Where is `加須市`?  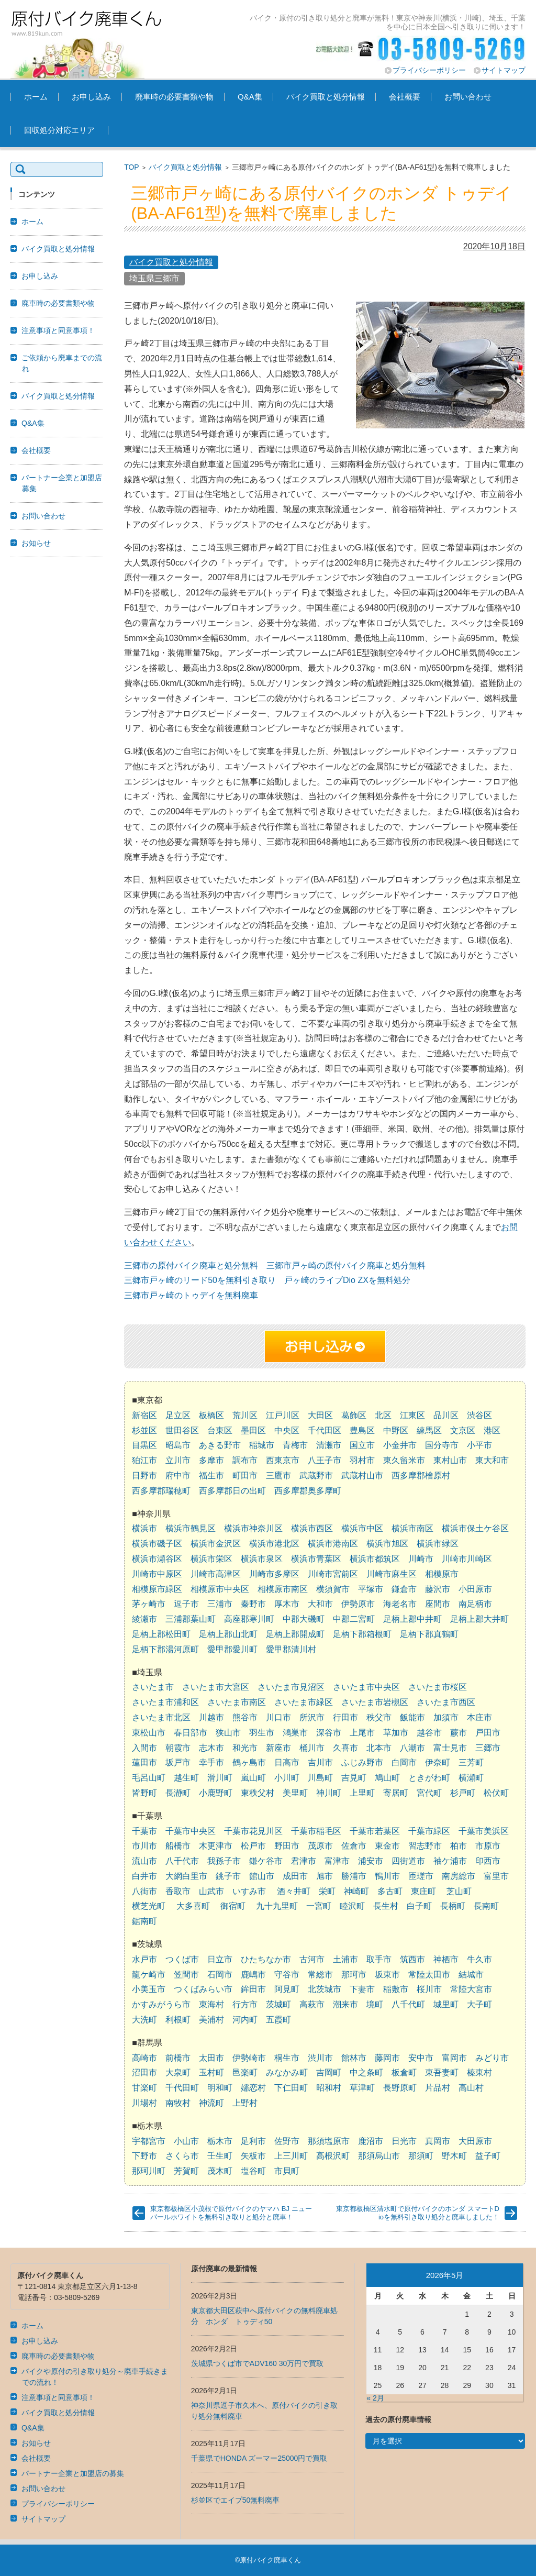 加須市 is located at coordinates (446, 1717).